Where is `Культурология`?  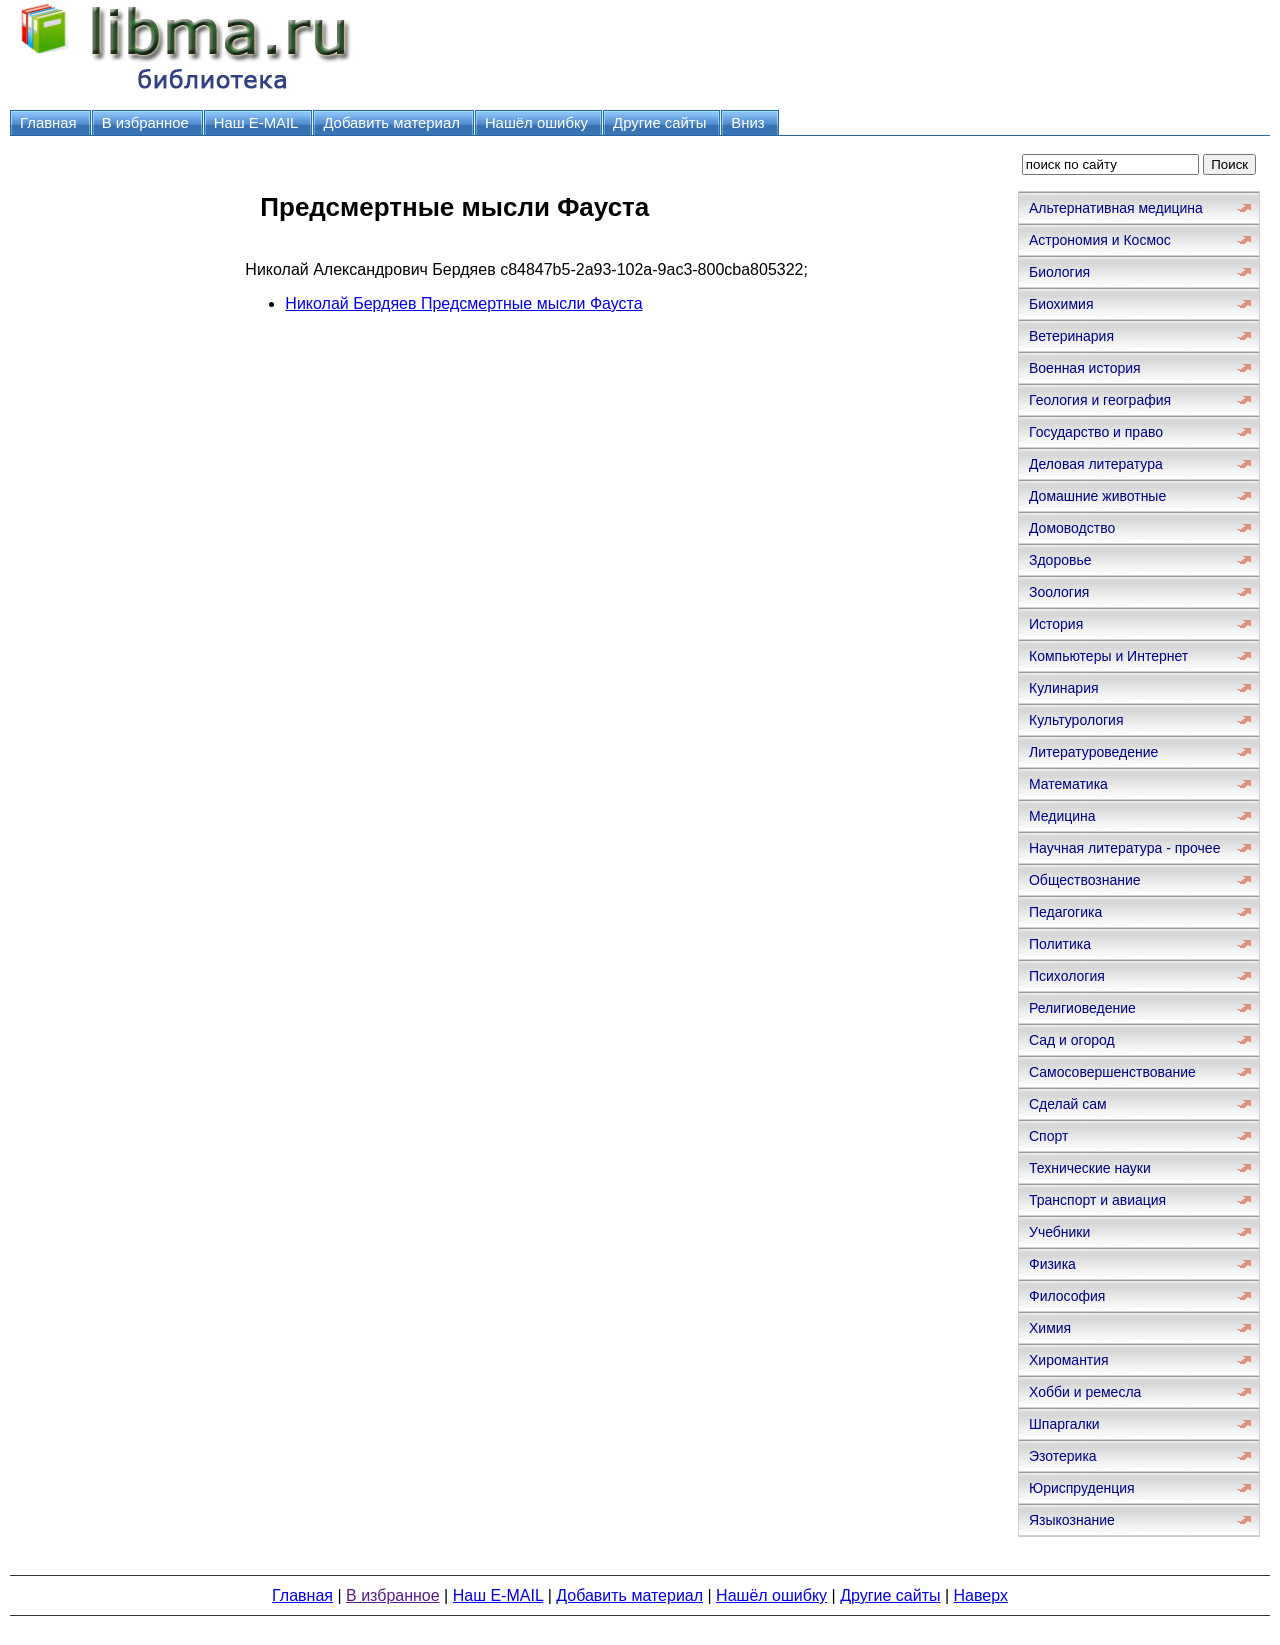 Культурология is located at coordinates (1076, 720).